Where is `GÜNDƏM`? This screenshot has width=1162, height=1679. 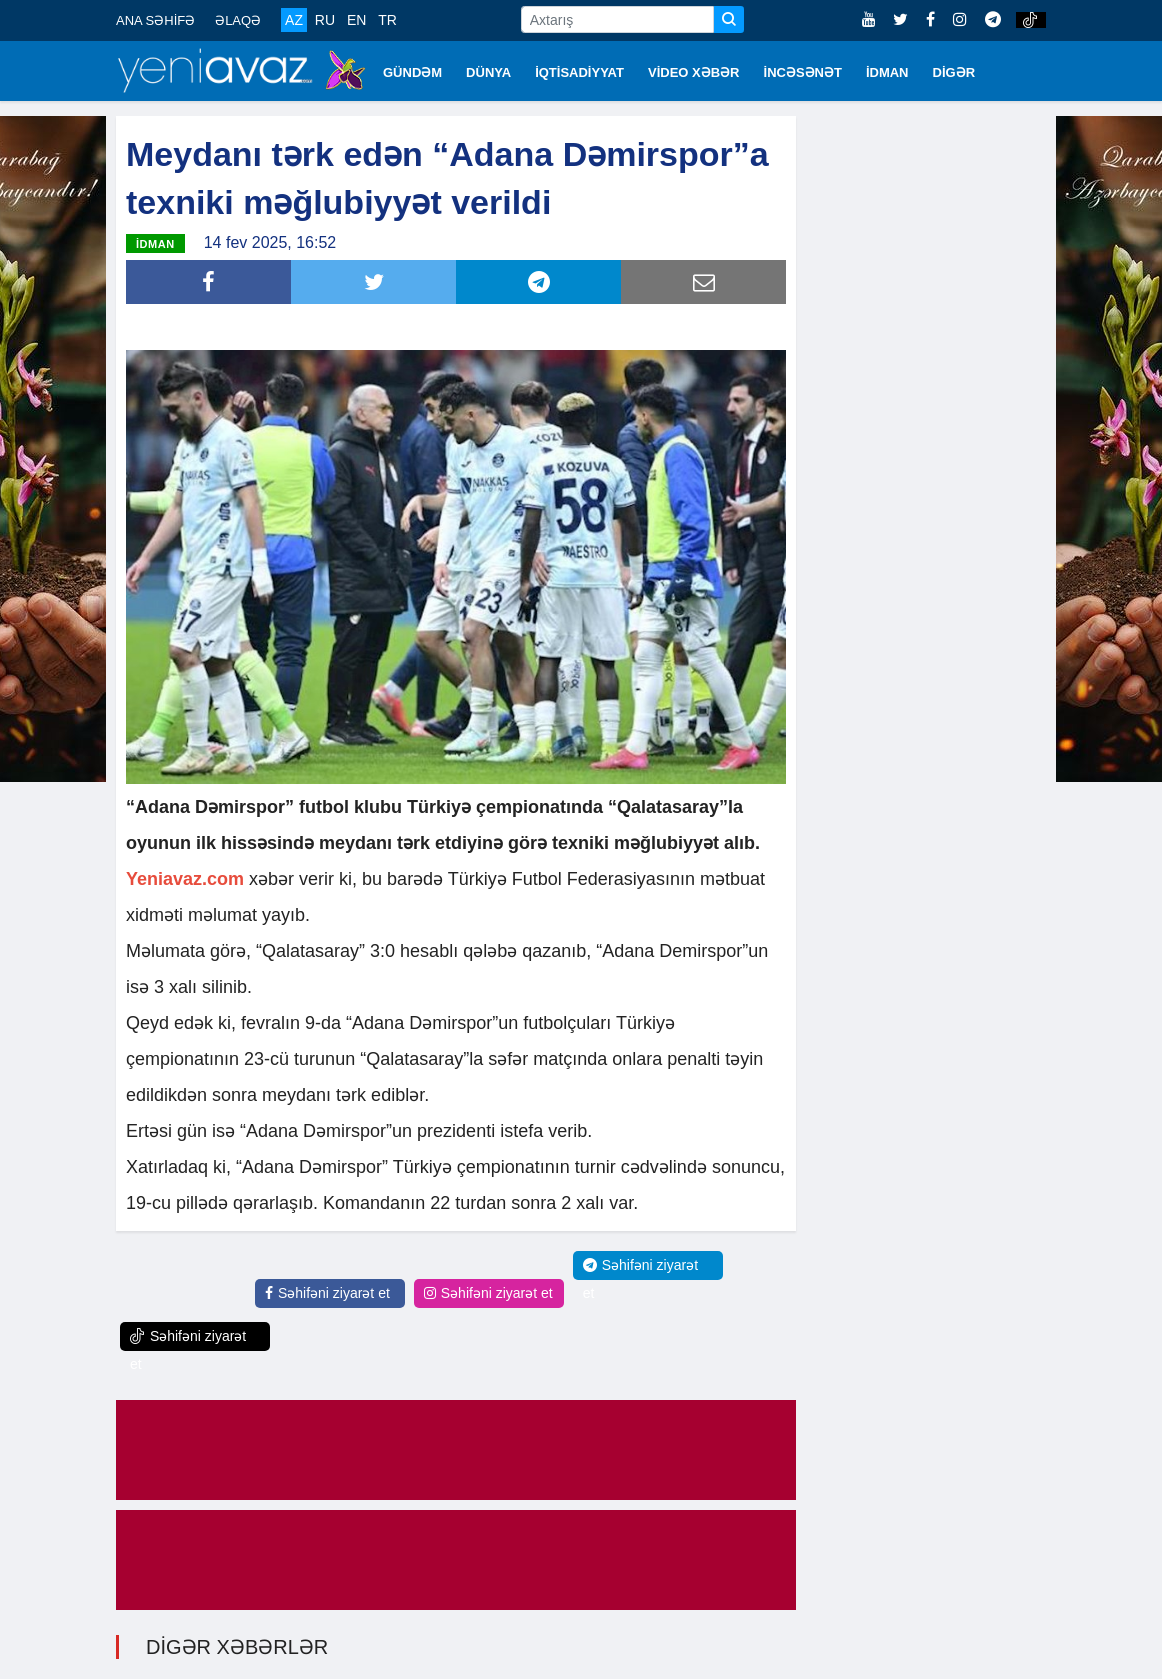
GÜNDƏM is located at coordinates (412, 72).